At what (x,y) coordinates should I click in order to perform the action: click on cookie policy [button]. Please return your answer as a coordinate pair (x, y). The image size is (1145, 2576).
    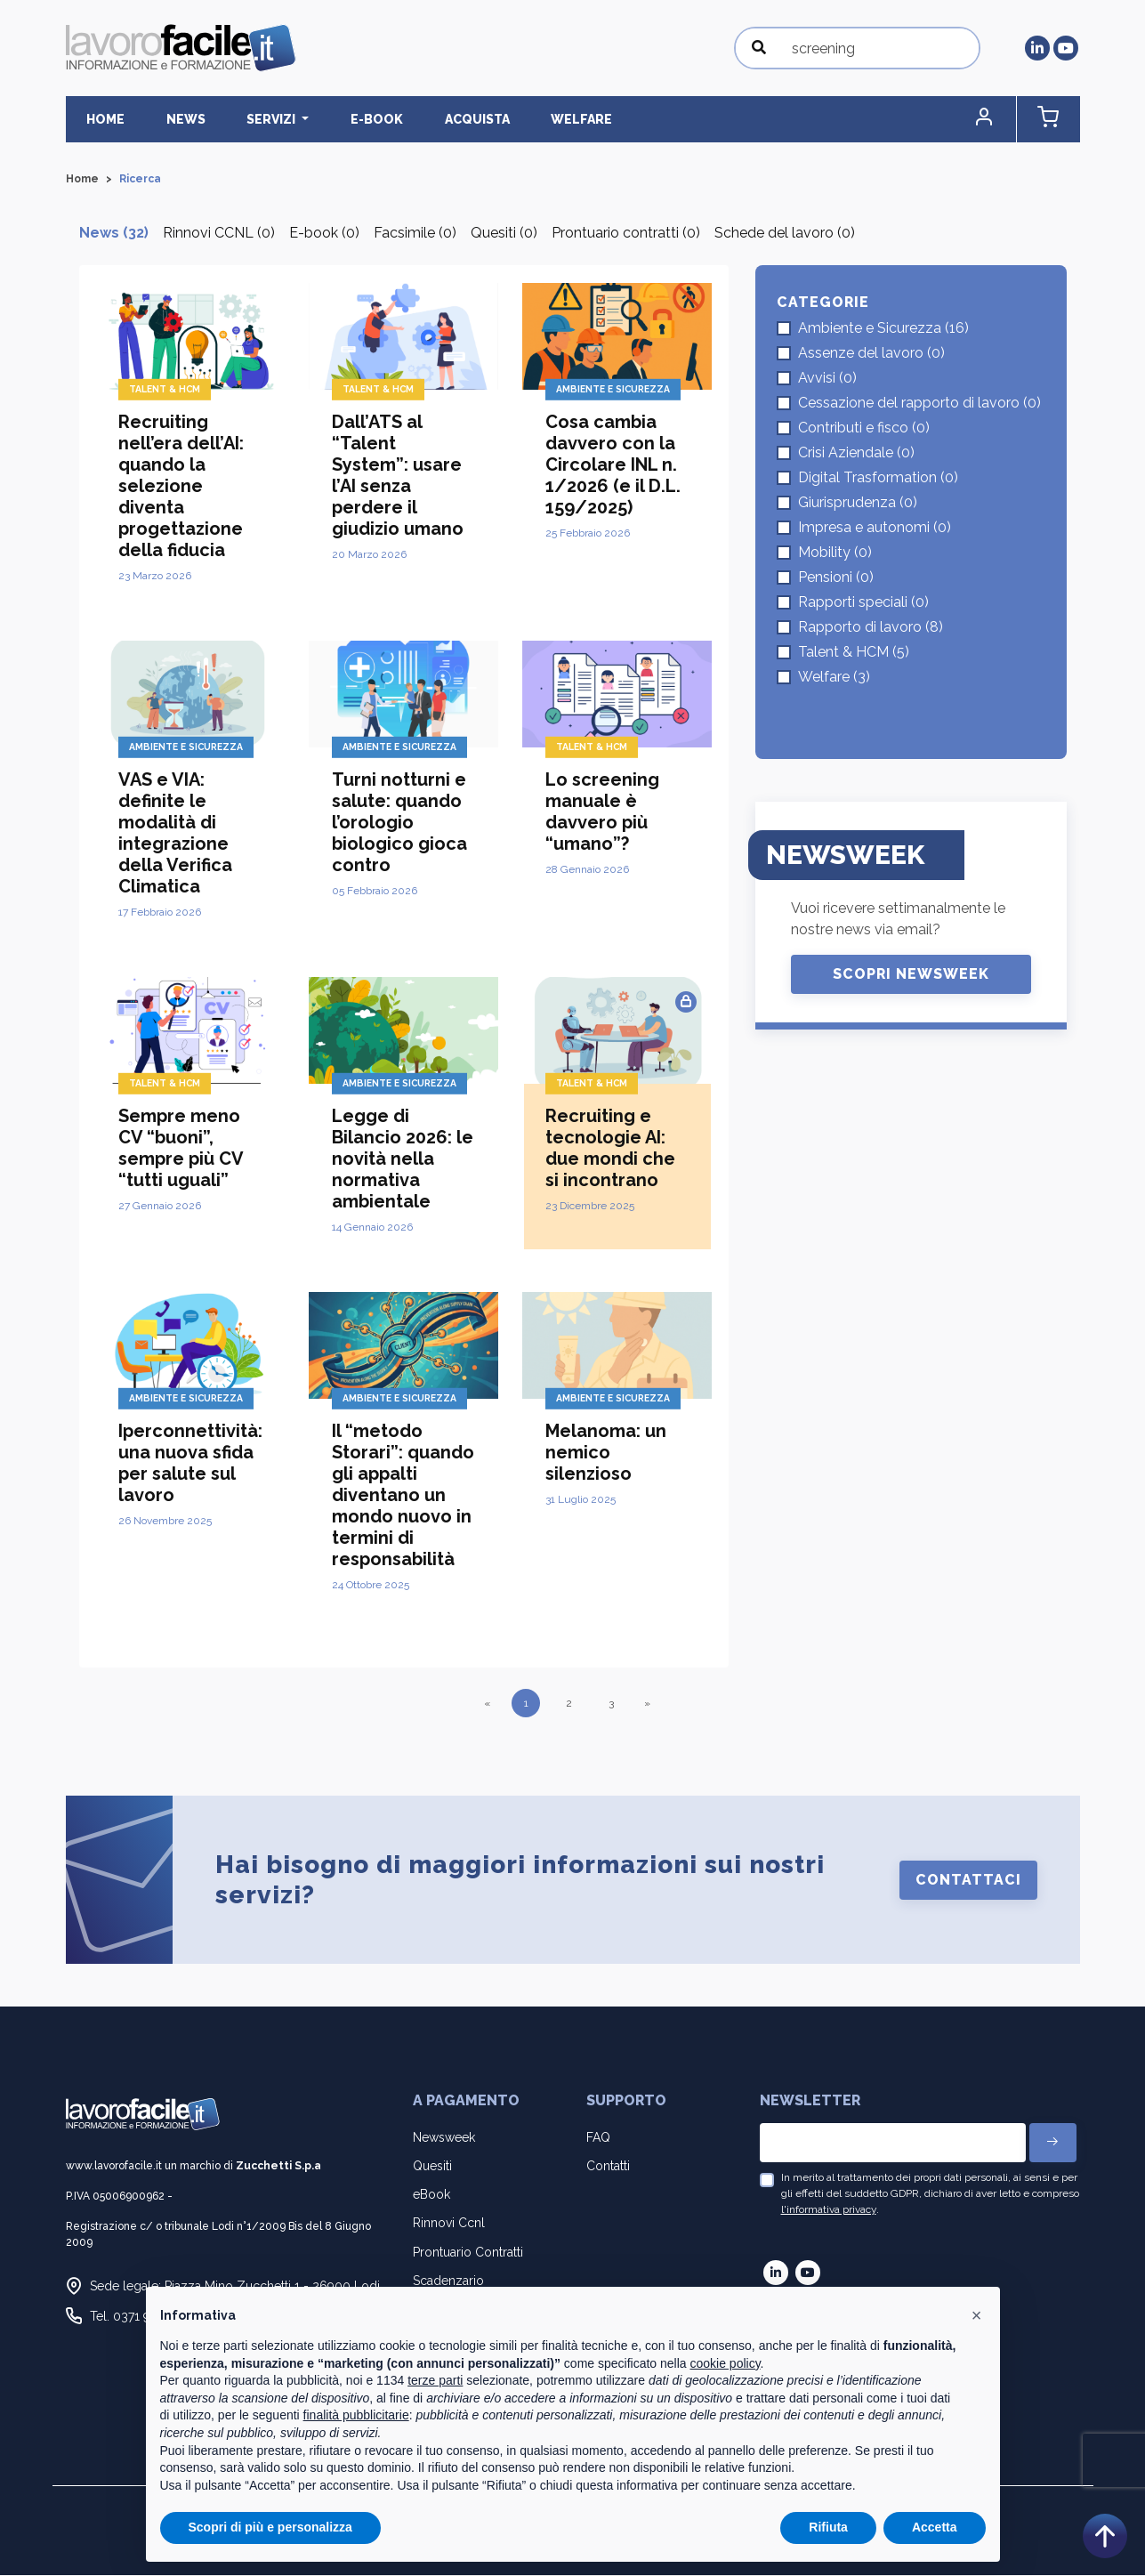
    Looking at the image, I should click on (724, 2363).